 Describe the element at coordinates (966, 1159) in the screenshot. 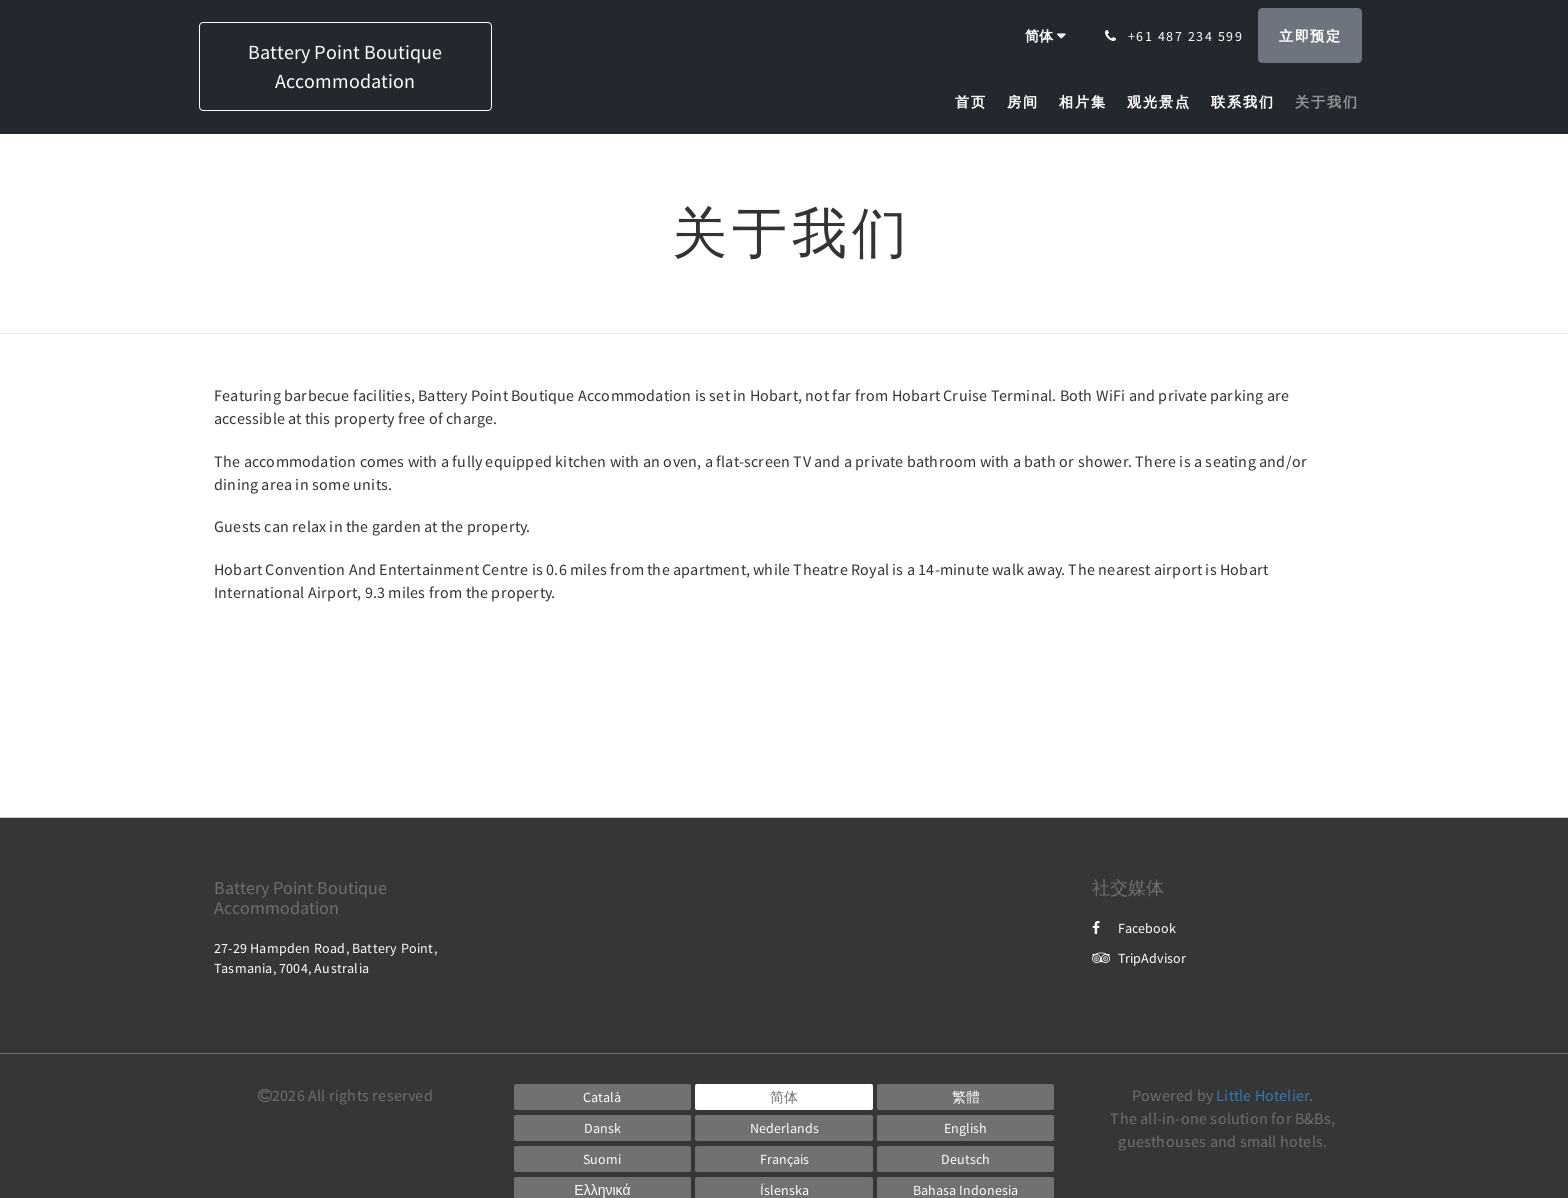

I see `[German]` at that location.